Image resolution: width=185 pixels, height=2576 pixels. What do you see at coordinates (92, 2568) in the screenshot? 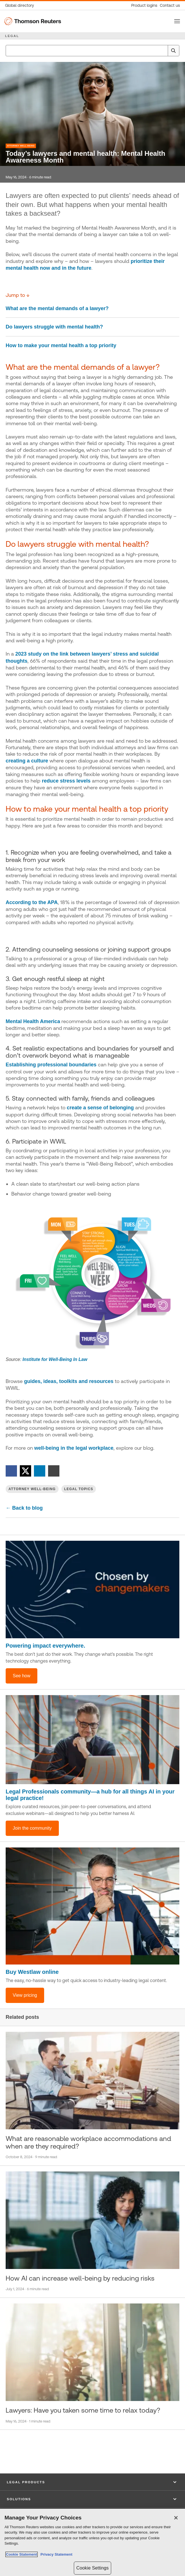
I see `Cookie Settings [Cookie Settings, Opens the preference center dialog]` at bounding box center [92, 2568].